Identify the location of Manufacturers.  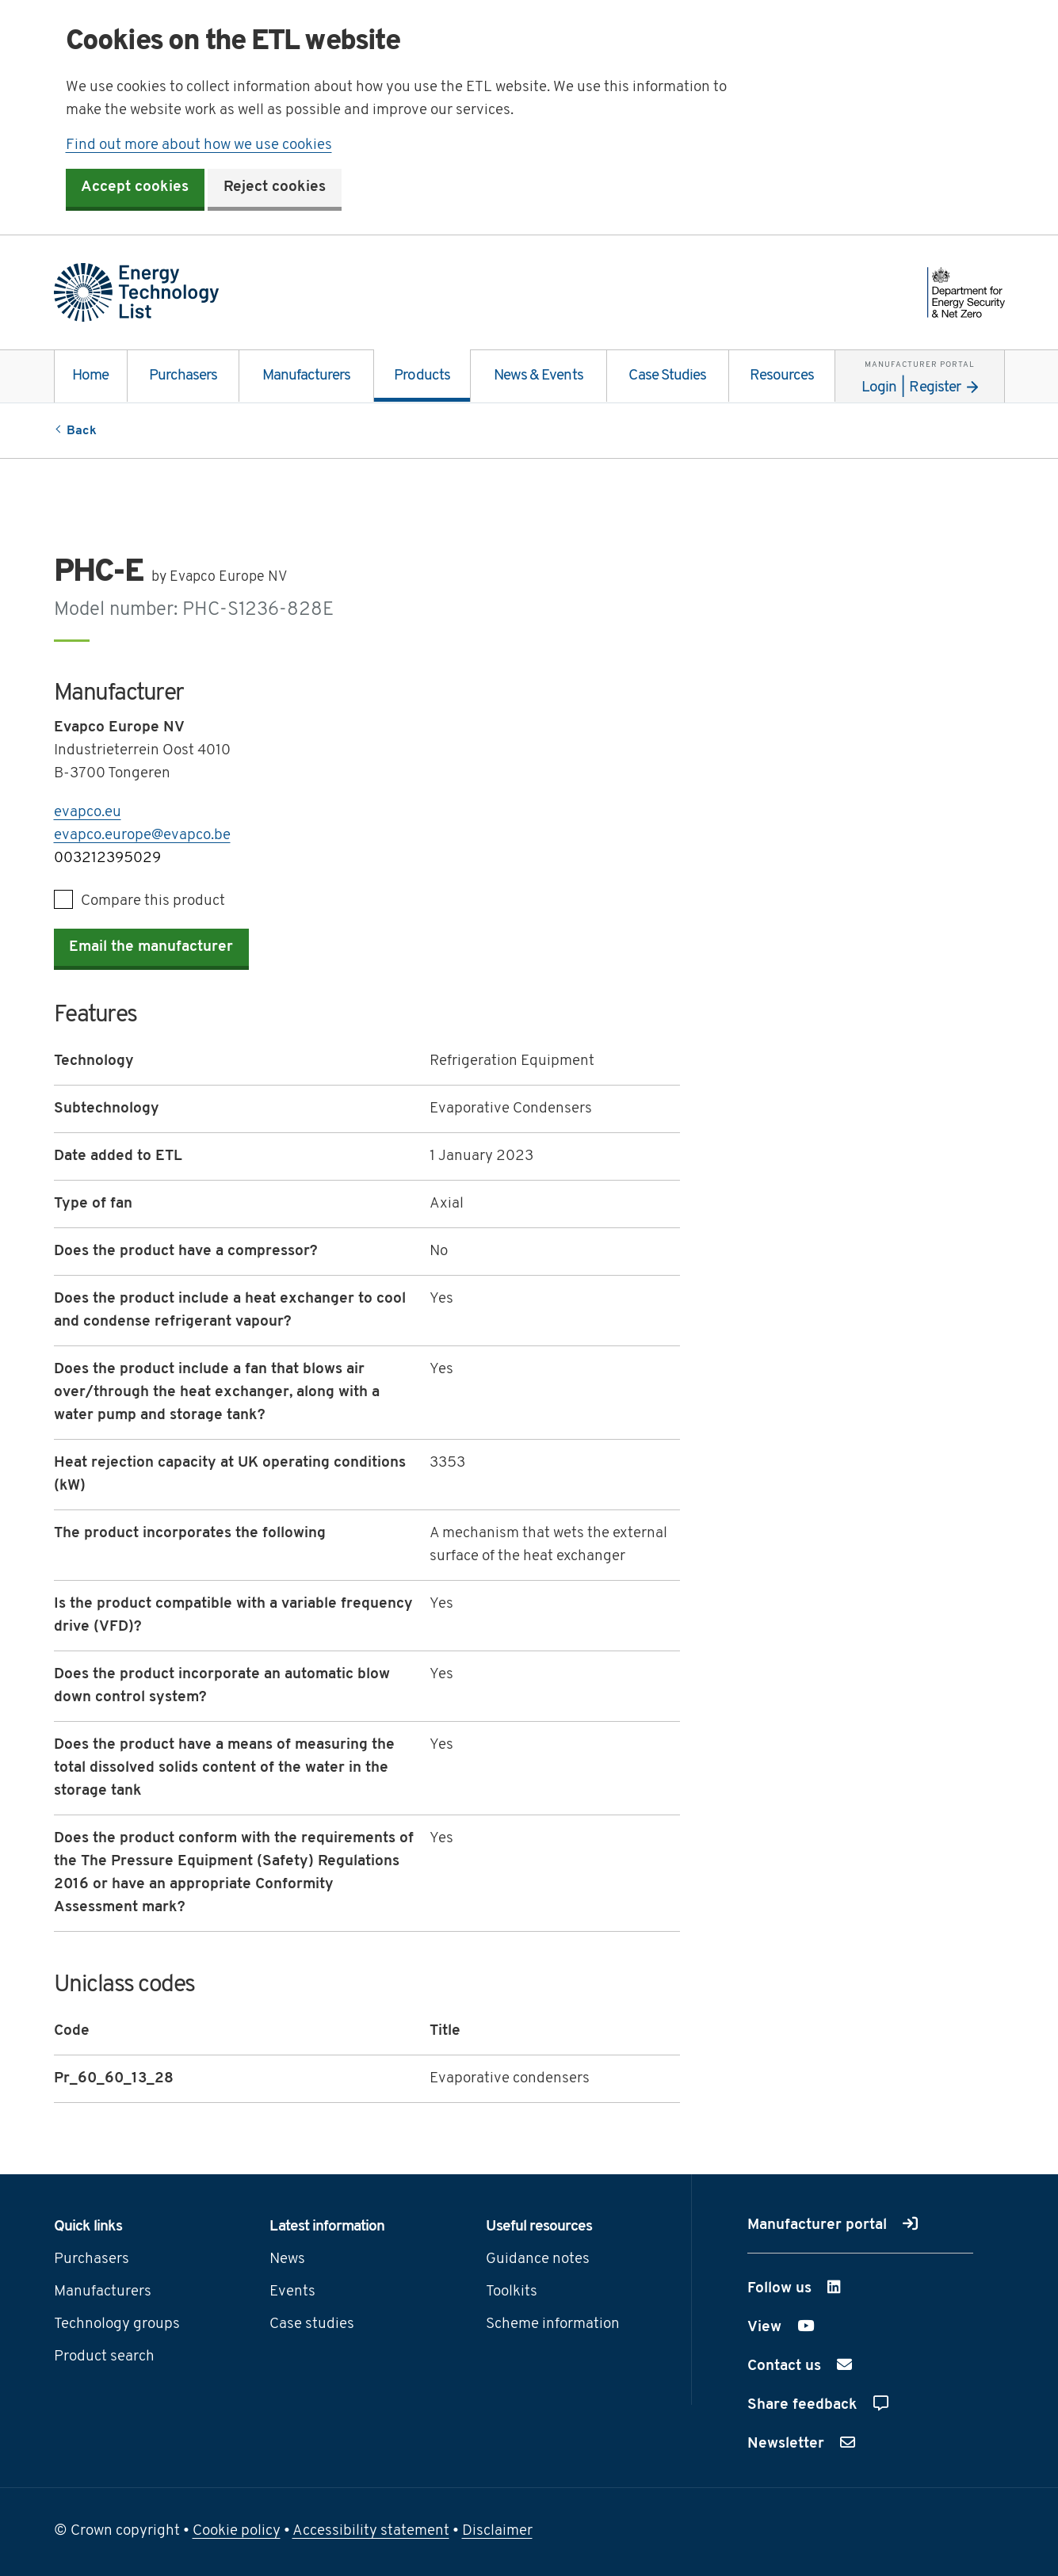
(306, 376).